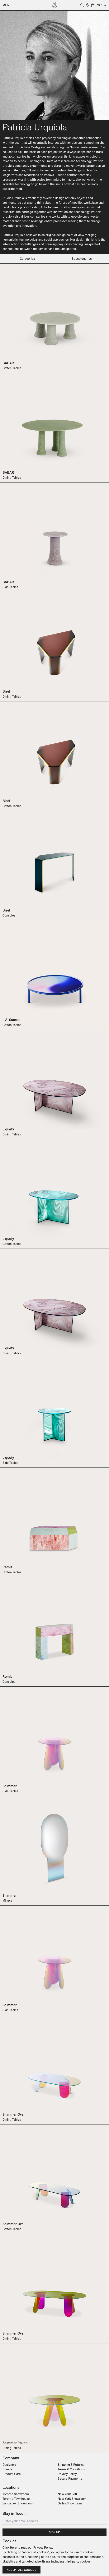 The width and height of the screenshot is (109, 2576). Describe the element at coordinates (27, 258) in the screenshot. I see `categories` at that location.